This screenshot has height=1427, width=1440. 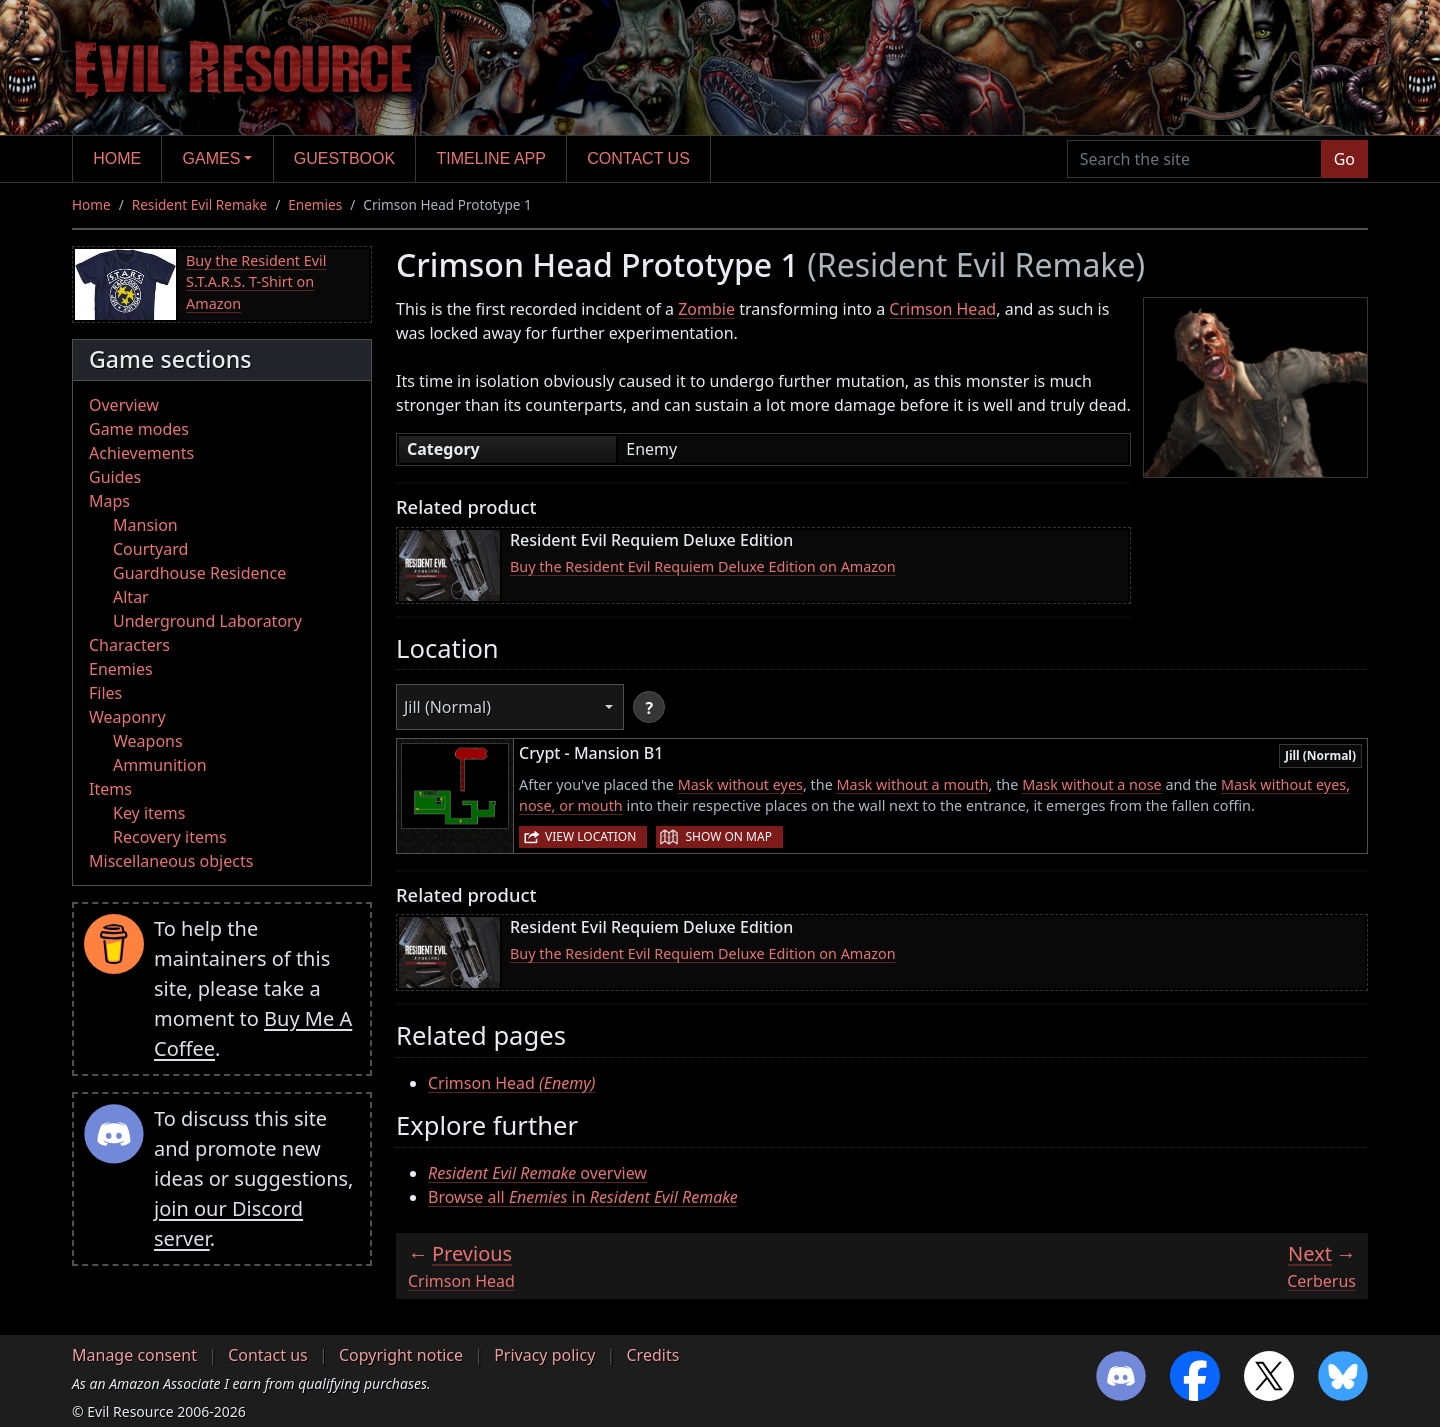 What do you see at coordinates (590, 836) in the screenshot?
I see `View location [button]` at bounding box center [590, 836].